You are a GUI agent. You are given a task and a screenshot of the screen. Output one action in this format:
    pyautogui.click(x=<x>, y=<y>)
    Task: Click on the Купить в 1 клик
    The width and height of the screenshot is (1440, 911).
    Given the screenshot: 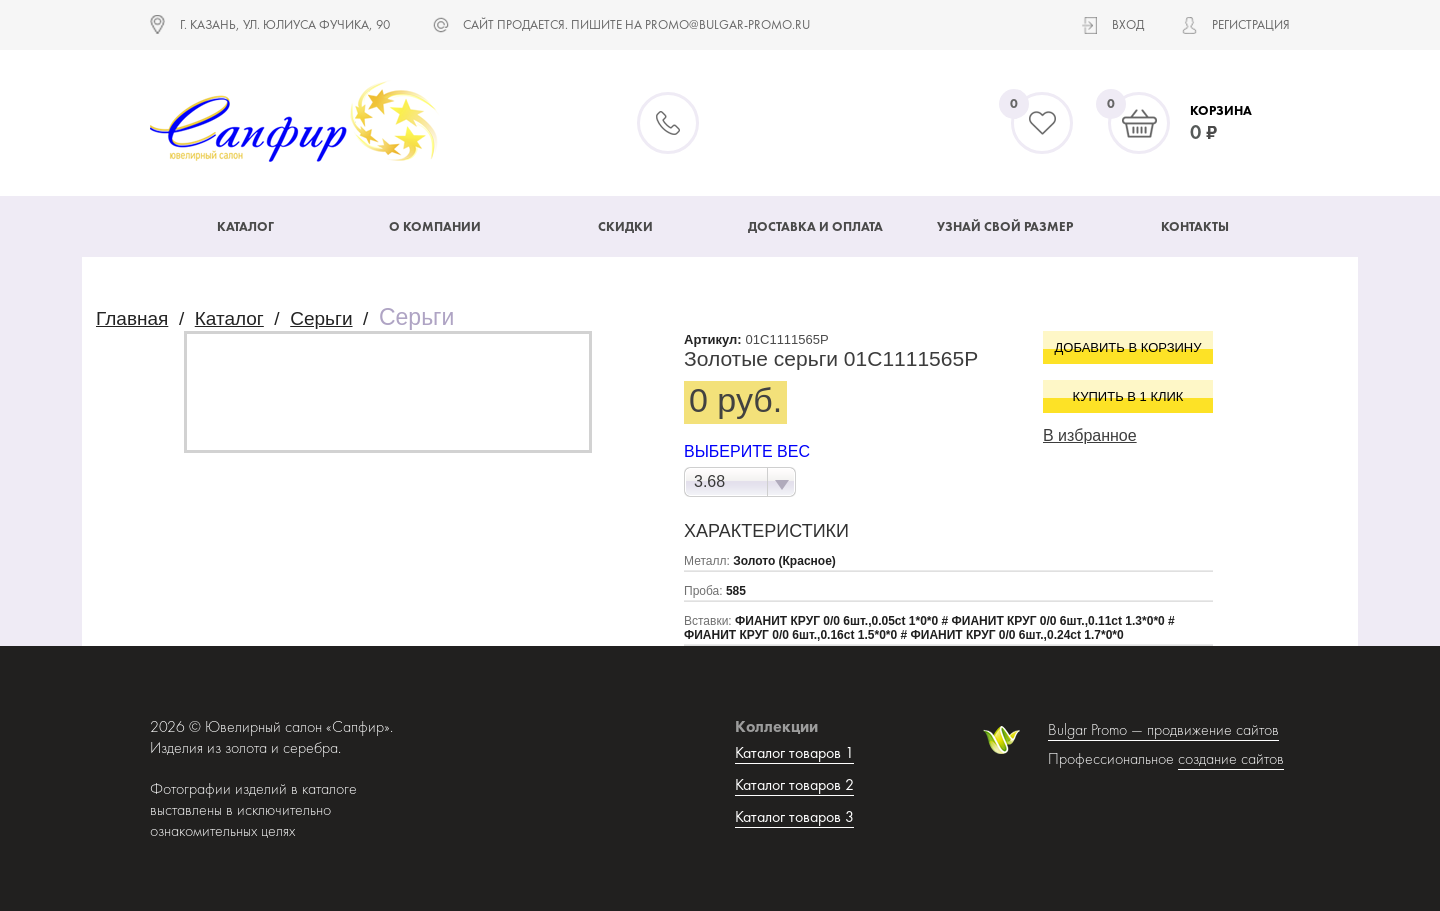 What is the action you would take?
    pyautogui.click(x=1128, y=396)
    